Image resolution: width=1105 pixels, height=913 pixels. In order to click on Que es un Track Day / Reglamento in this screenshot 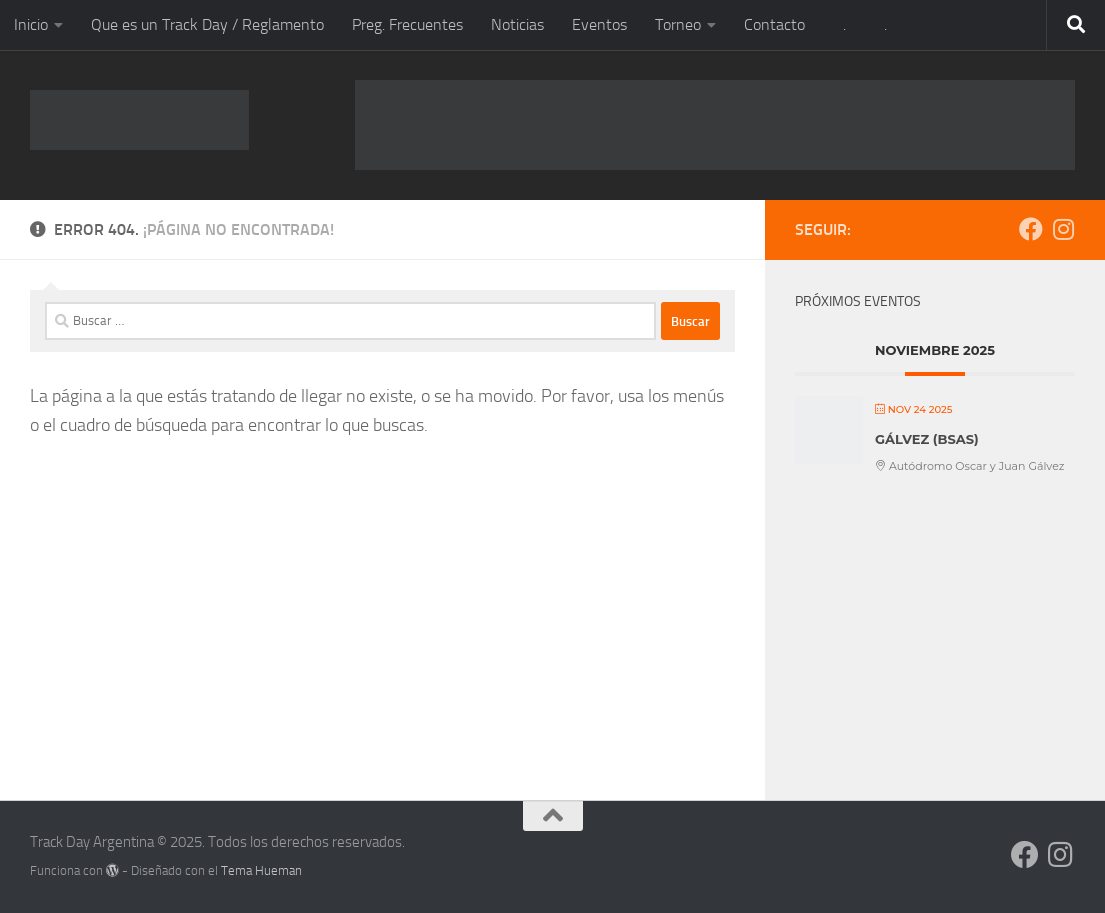, I will do `click(207, 24)`.